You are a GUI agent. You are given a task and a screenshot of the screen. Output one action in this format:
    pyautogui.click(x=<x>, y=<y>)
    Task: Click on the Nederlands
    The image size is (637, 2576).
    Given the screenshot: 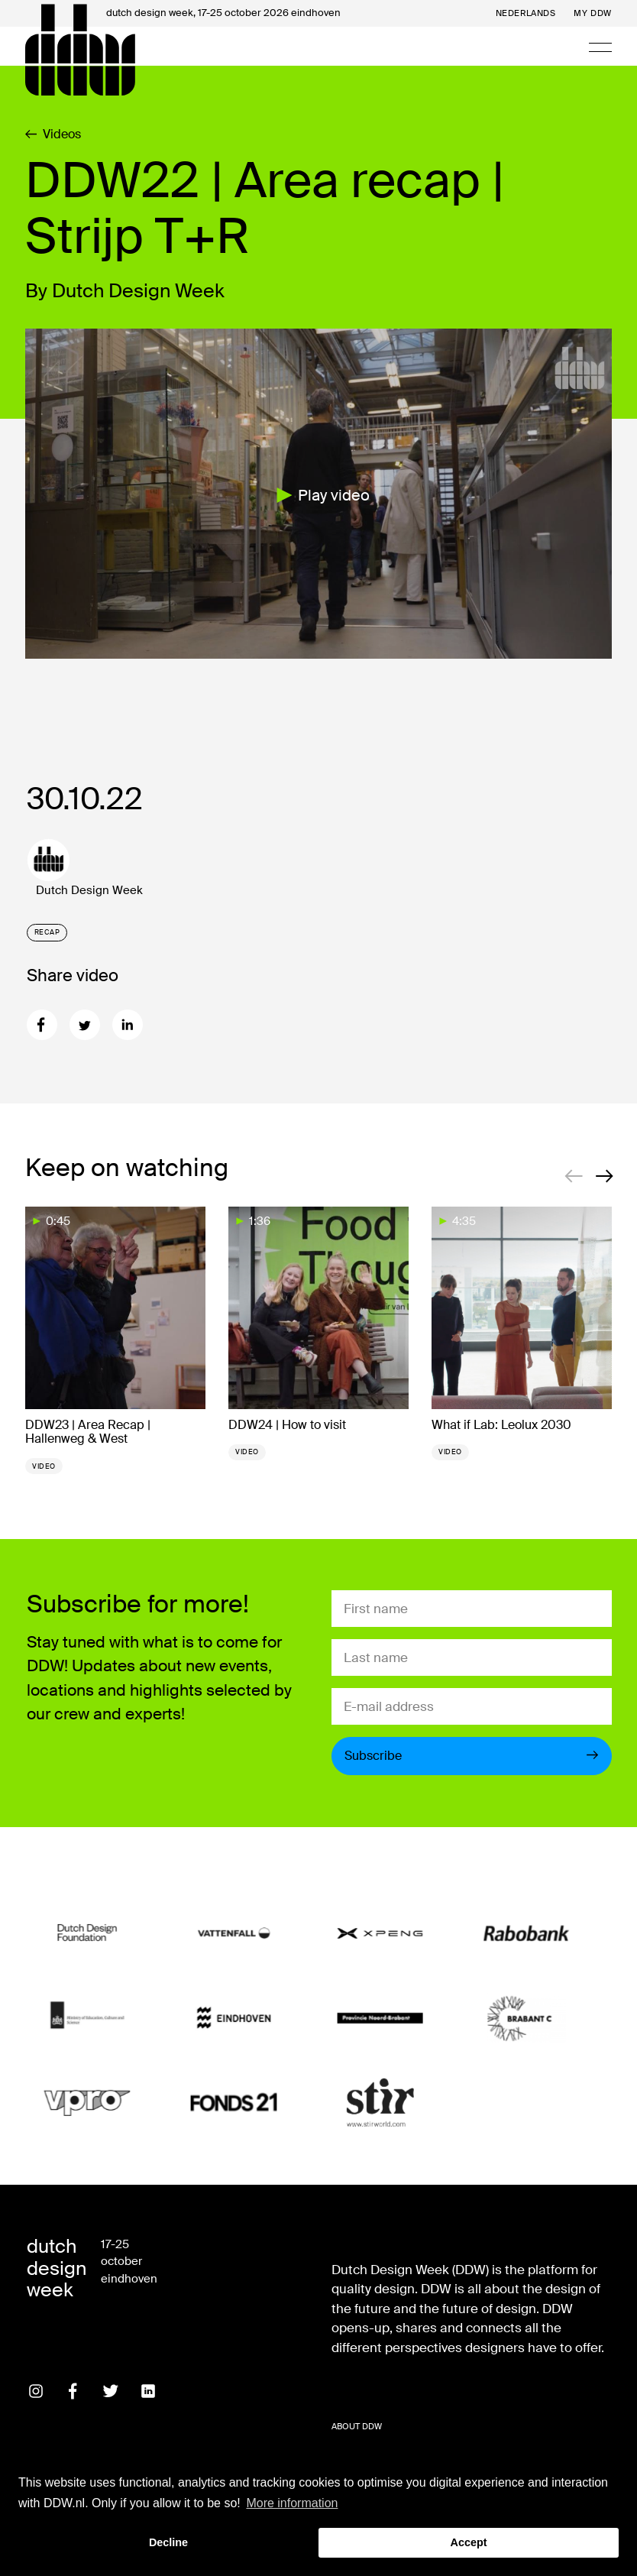 What is the action you would take?
    pyautogui.click(x=526, y=13)
    